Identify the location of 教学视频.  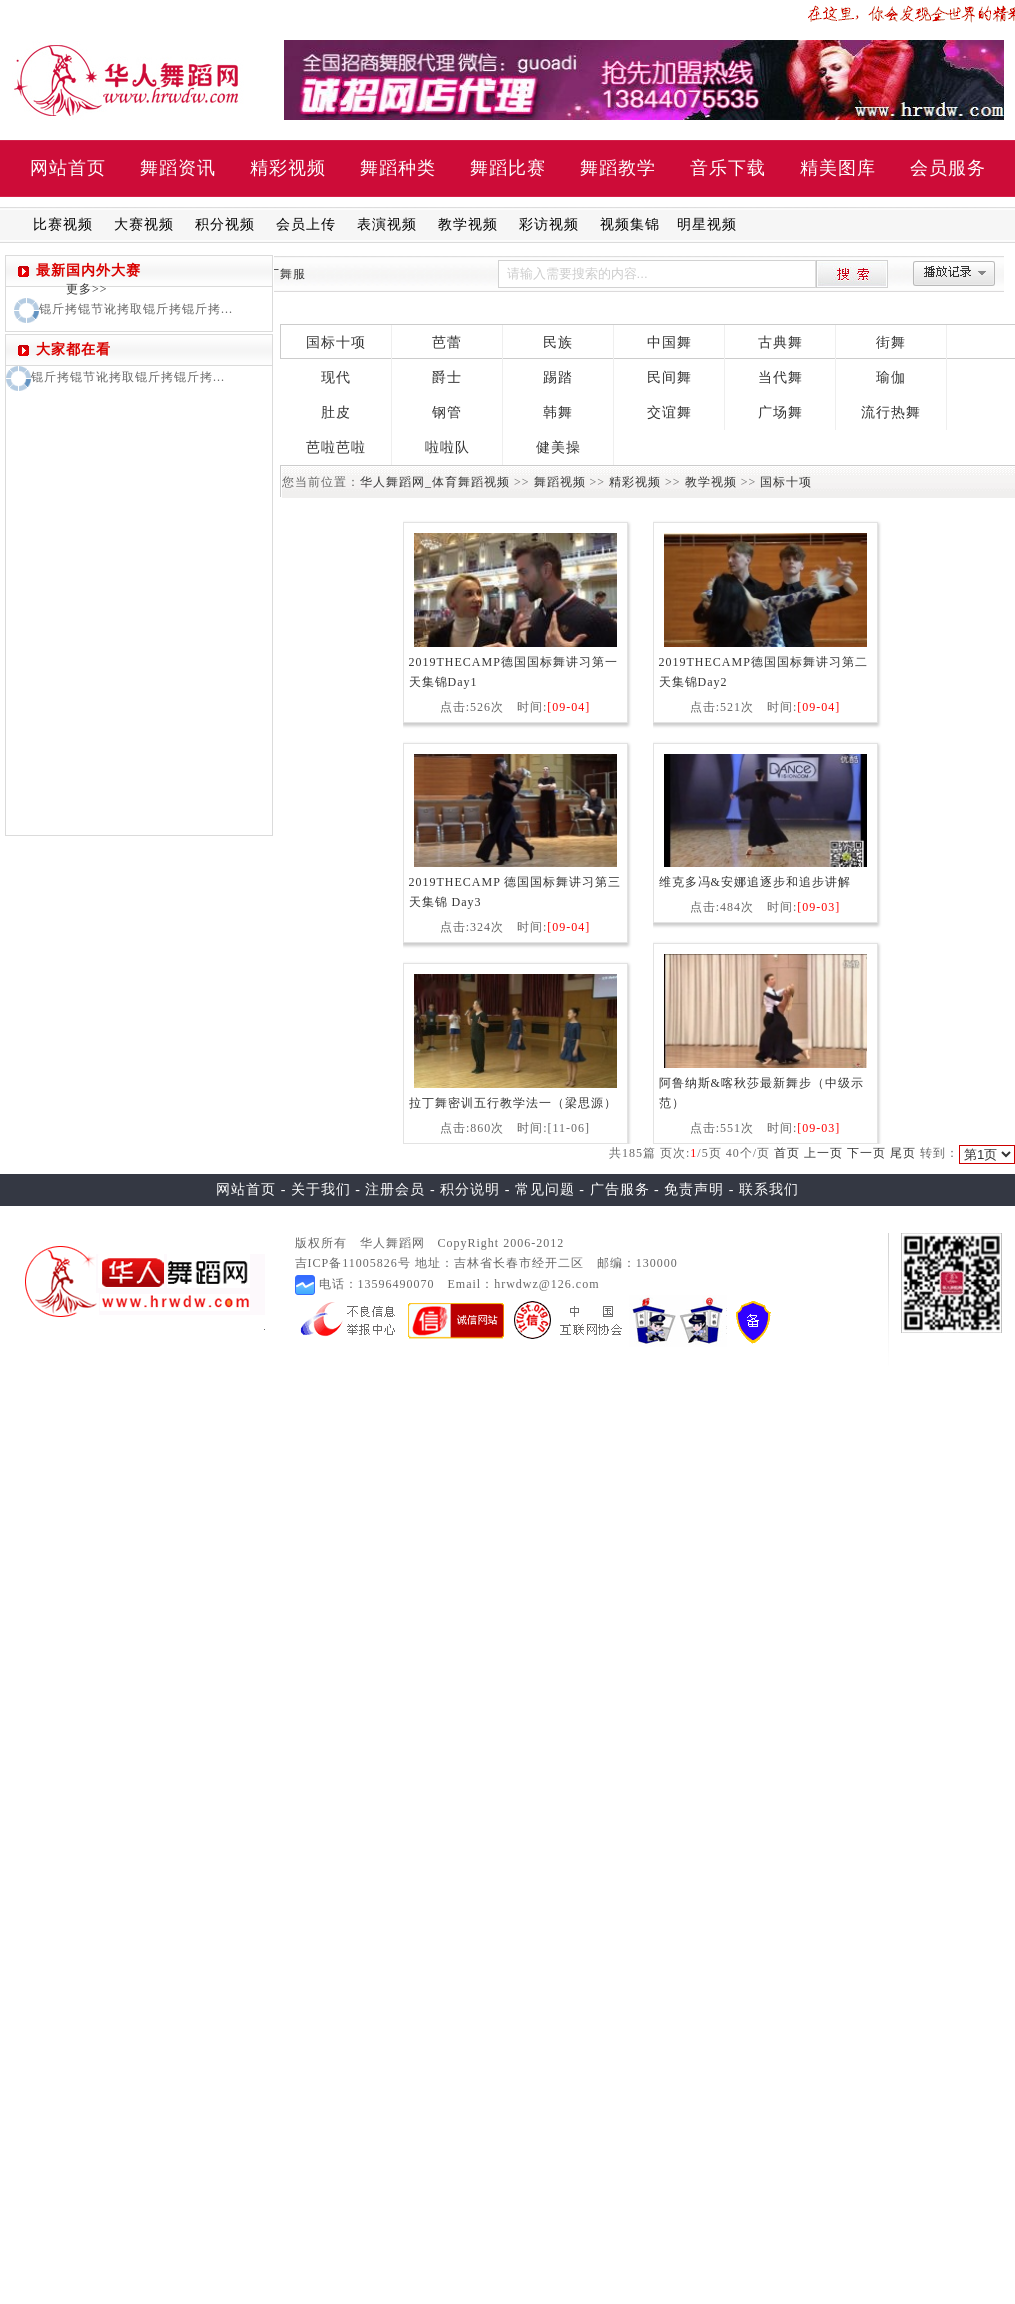
(468, 224).